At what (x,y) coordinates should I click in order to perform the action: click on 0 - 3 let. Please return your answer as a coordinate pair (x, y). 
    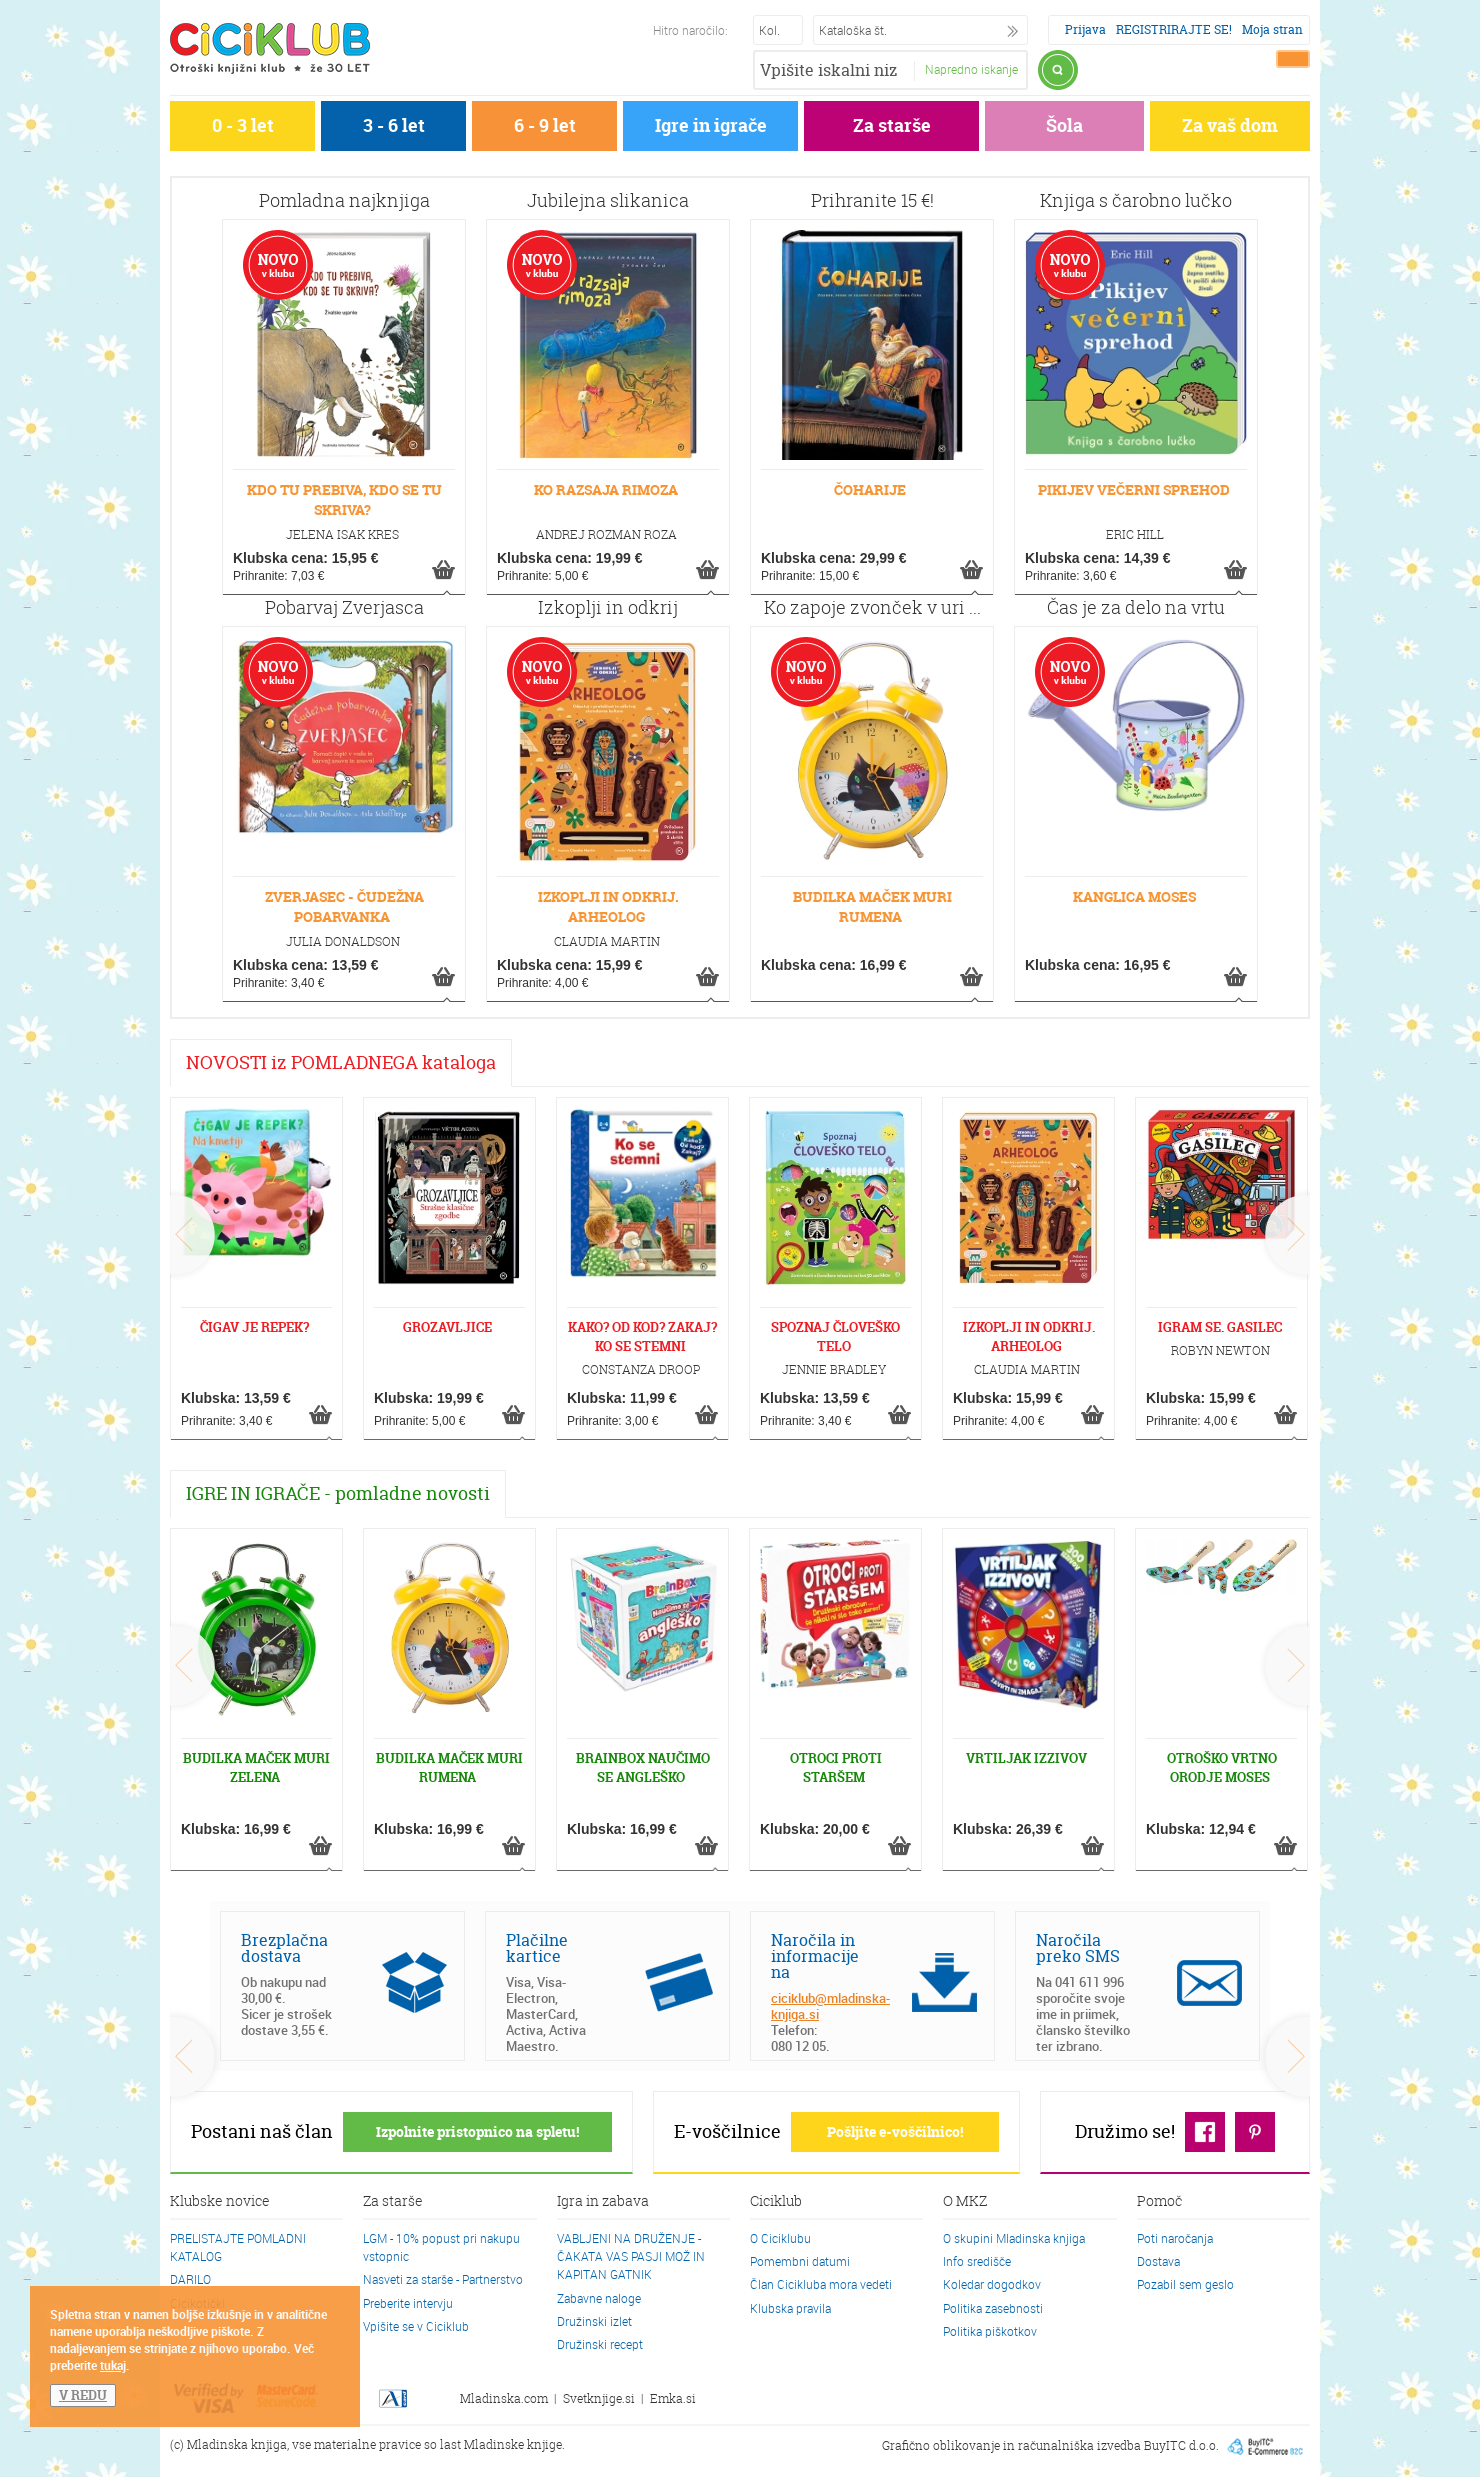
    Looking at the image, I should click on (243, 125).